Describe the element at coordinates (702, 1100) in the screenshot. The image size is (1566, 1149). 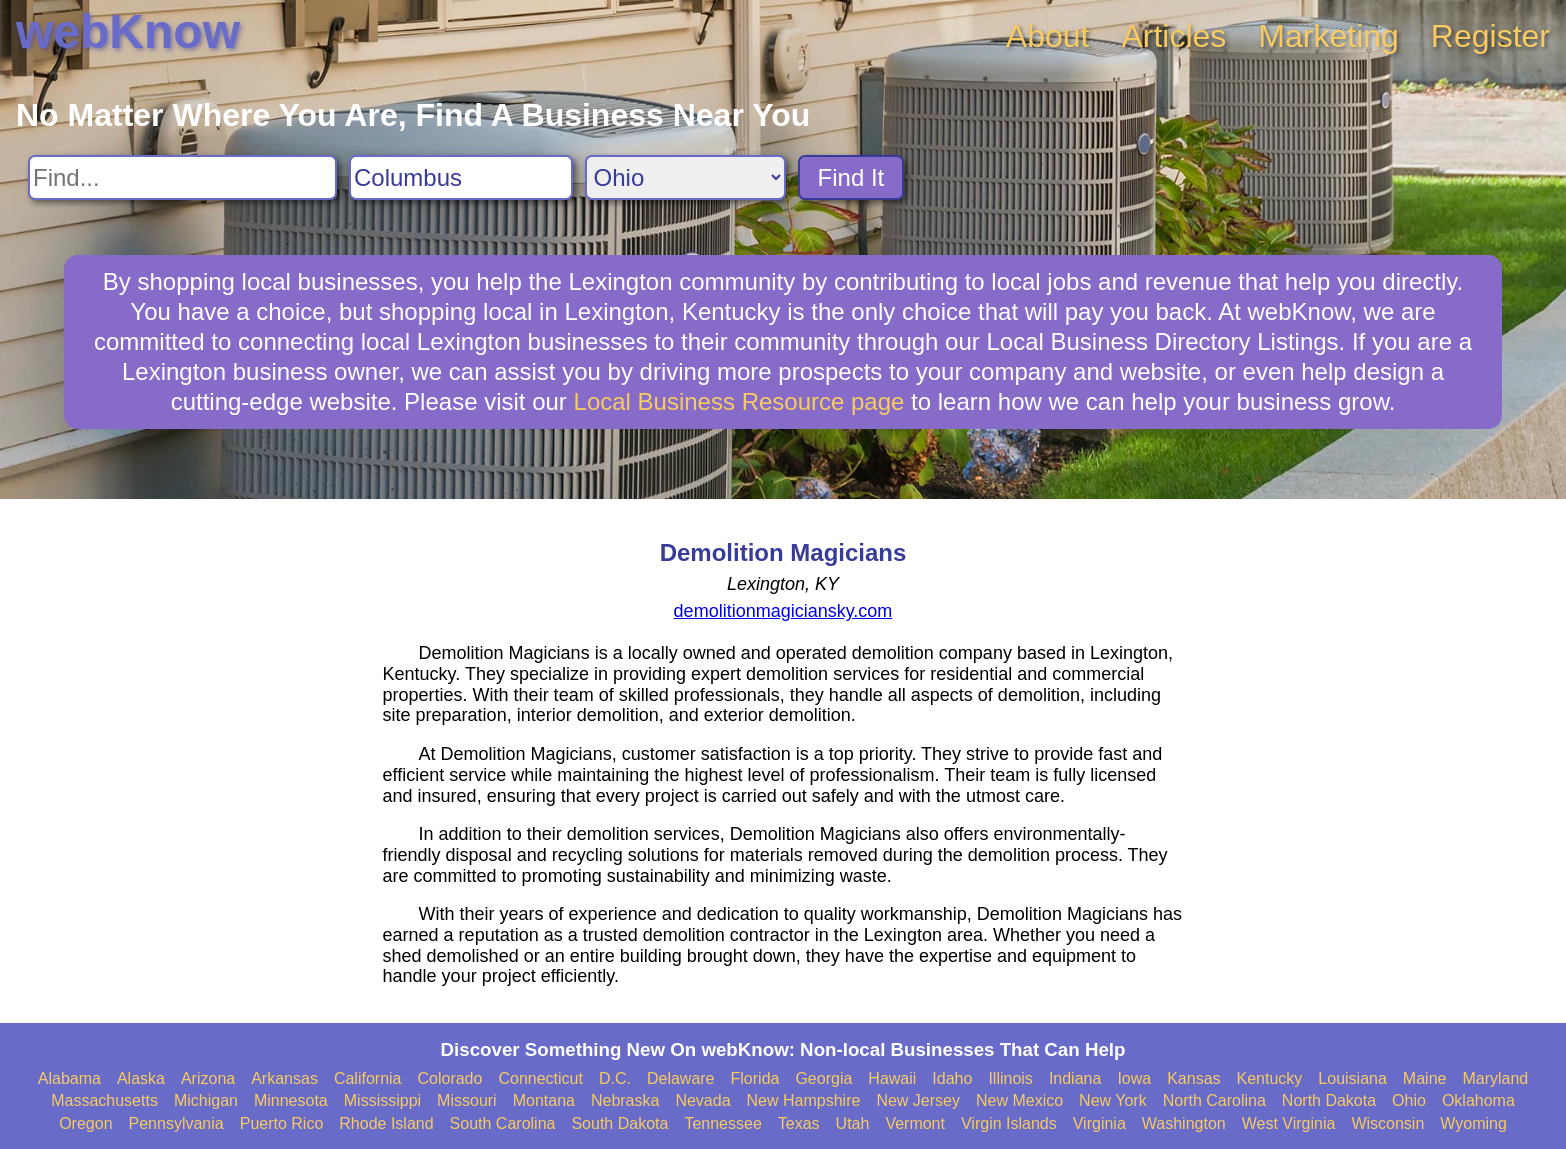
I see `Nevada` at that location.